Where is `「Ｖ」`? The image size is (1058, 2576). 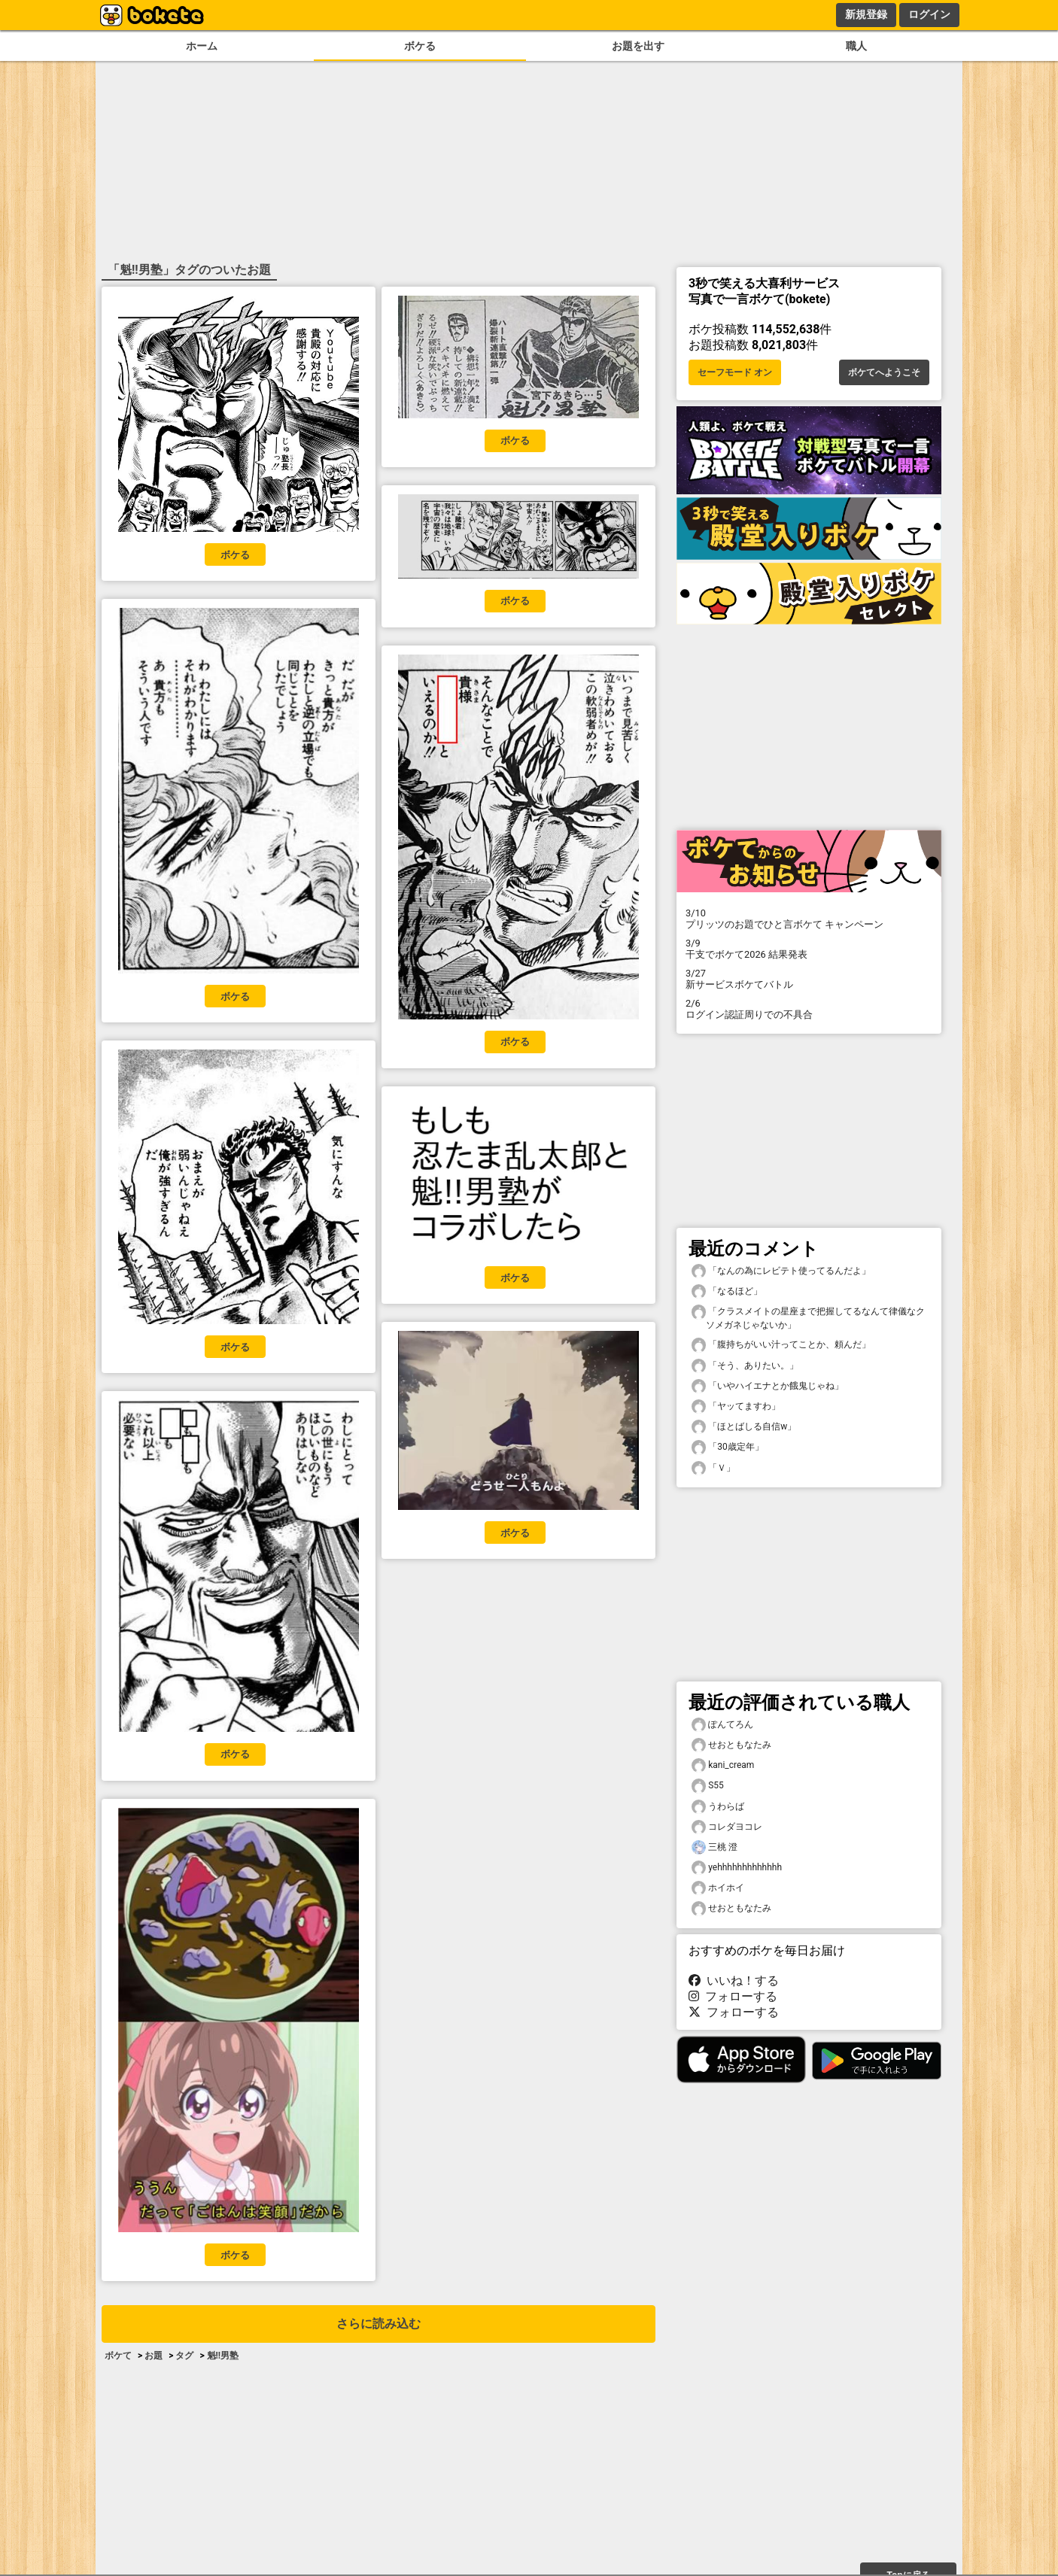
「Ｖ」 is located at coordinates (713, 1468).